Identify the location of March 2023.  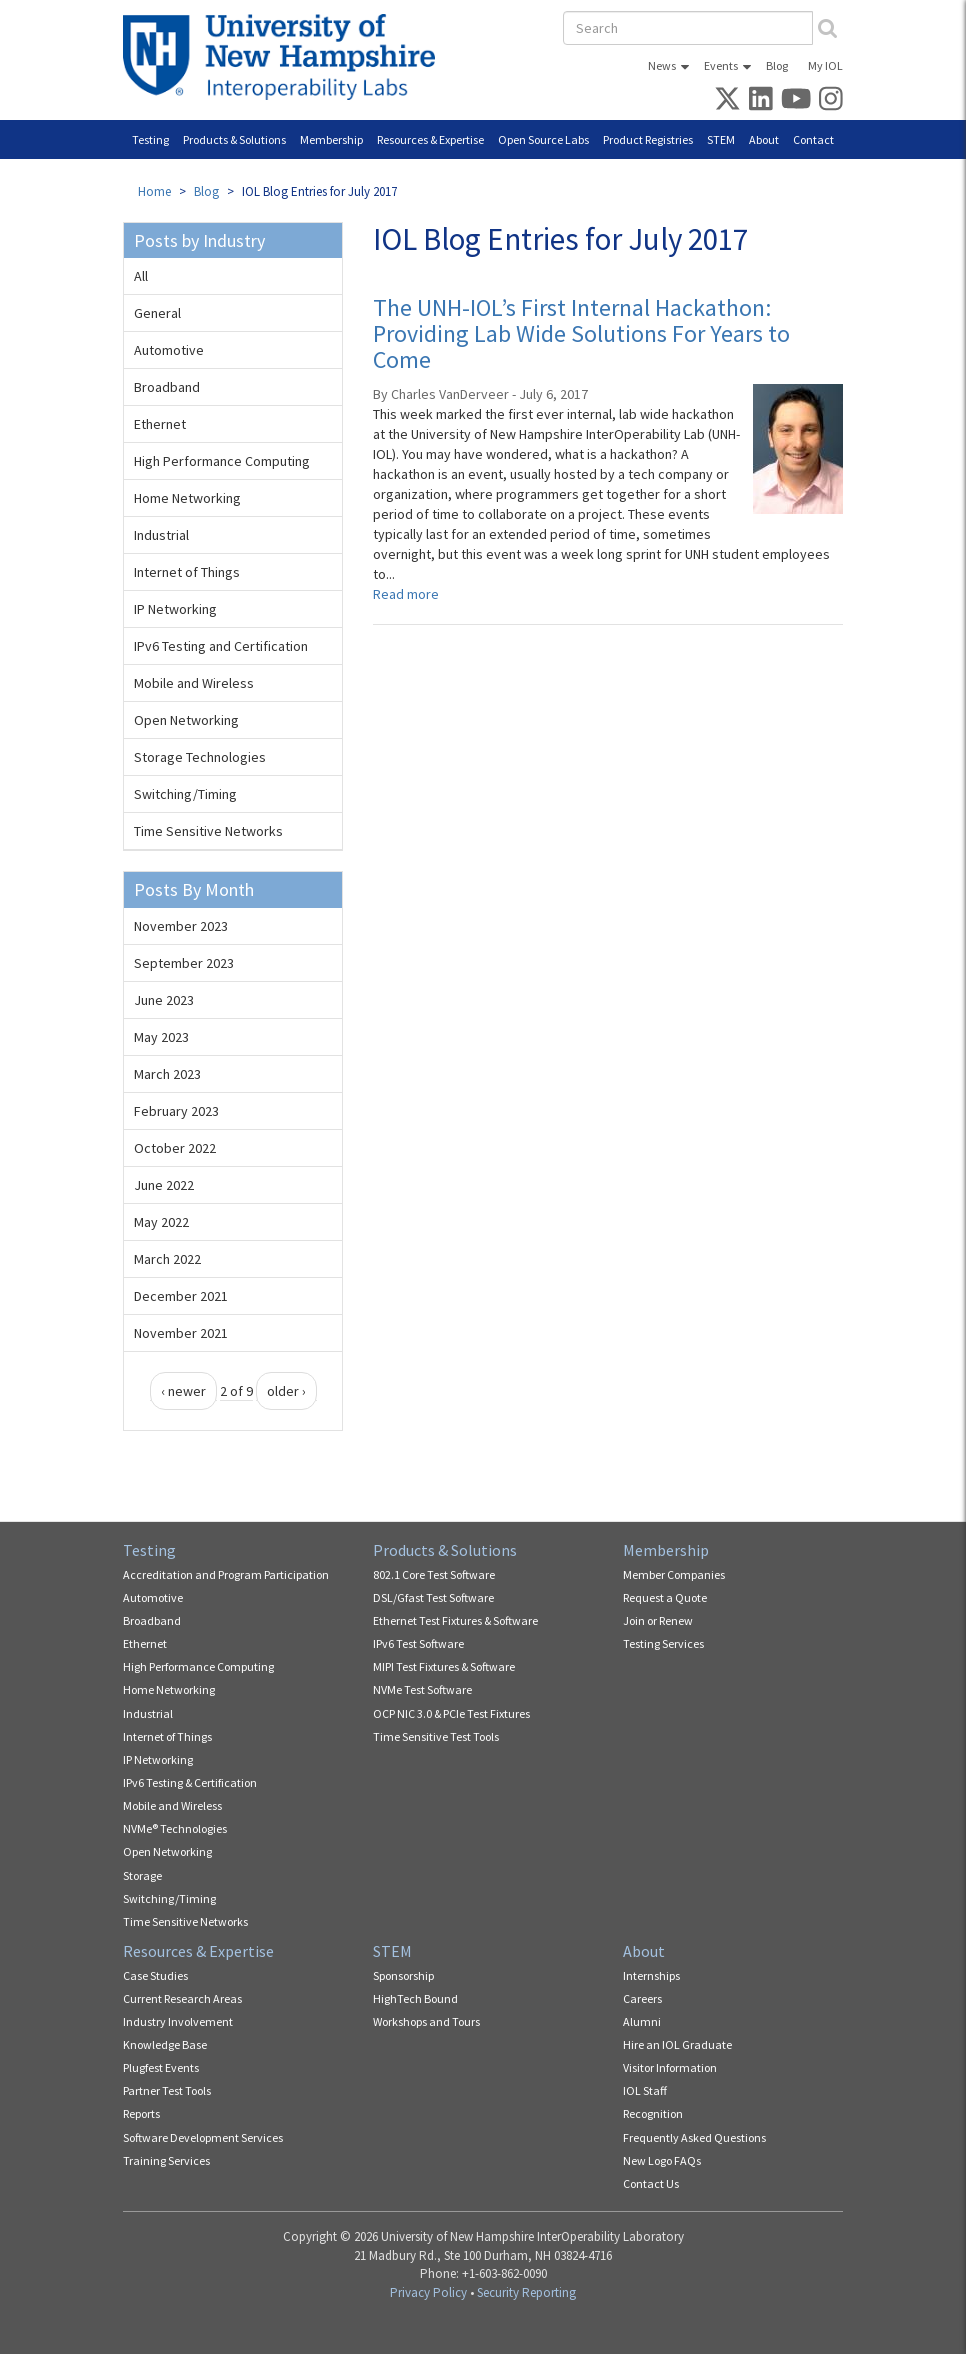
(167, 1074).